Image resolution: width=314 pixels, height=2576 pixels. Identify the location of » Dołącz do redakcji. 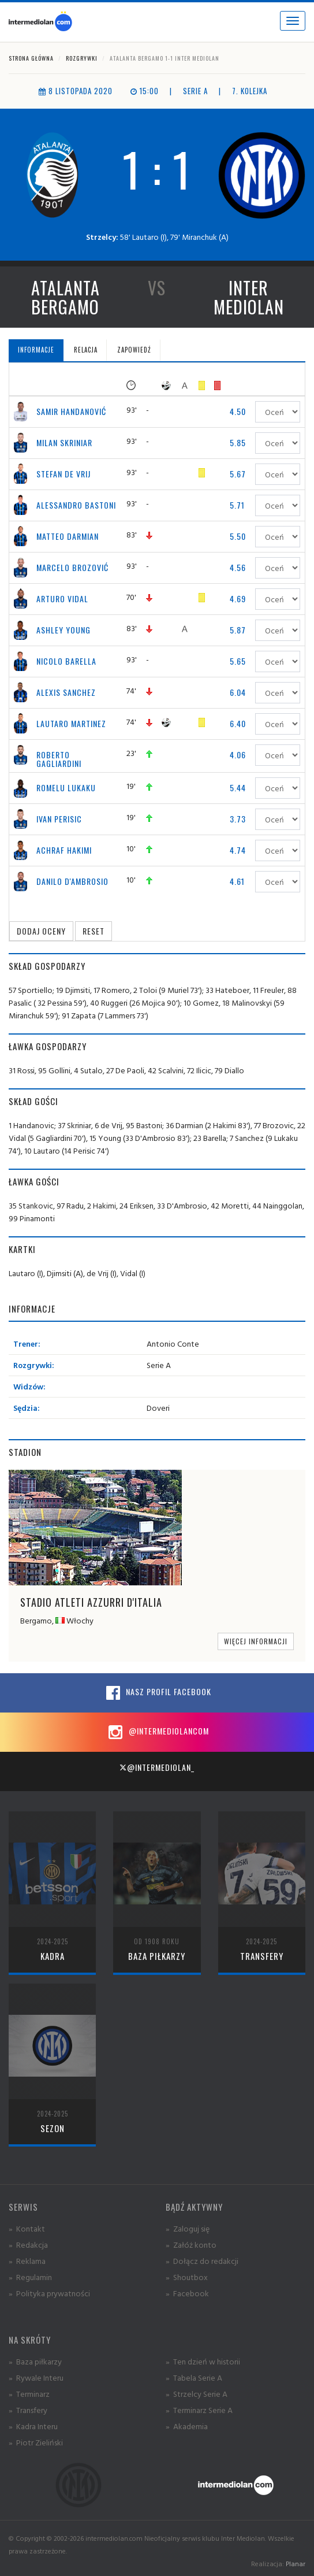
(202, 2261).